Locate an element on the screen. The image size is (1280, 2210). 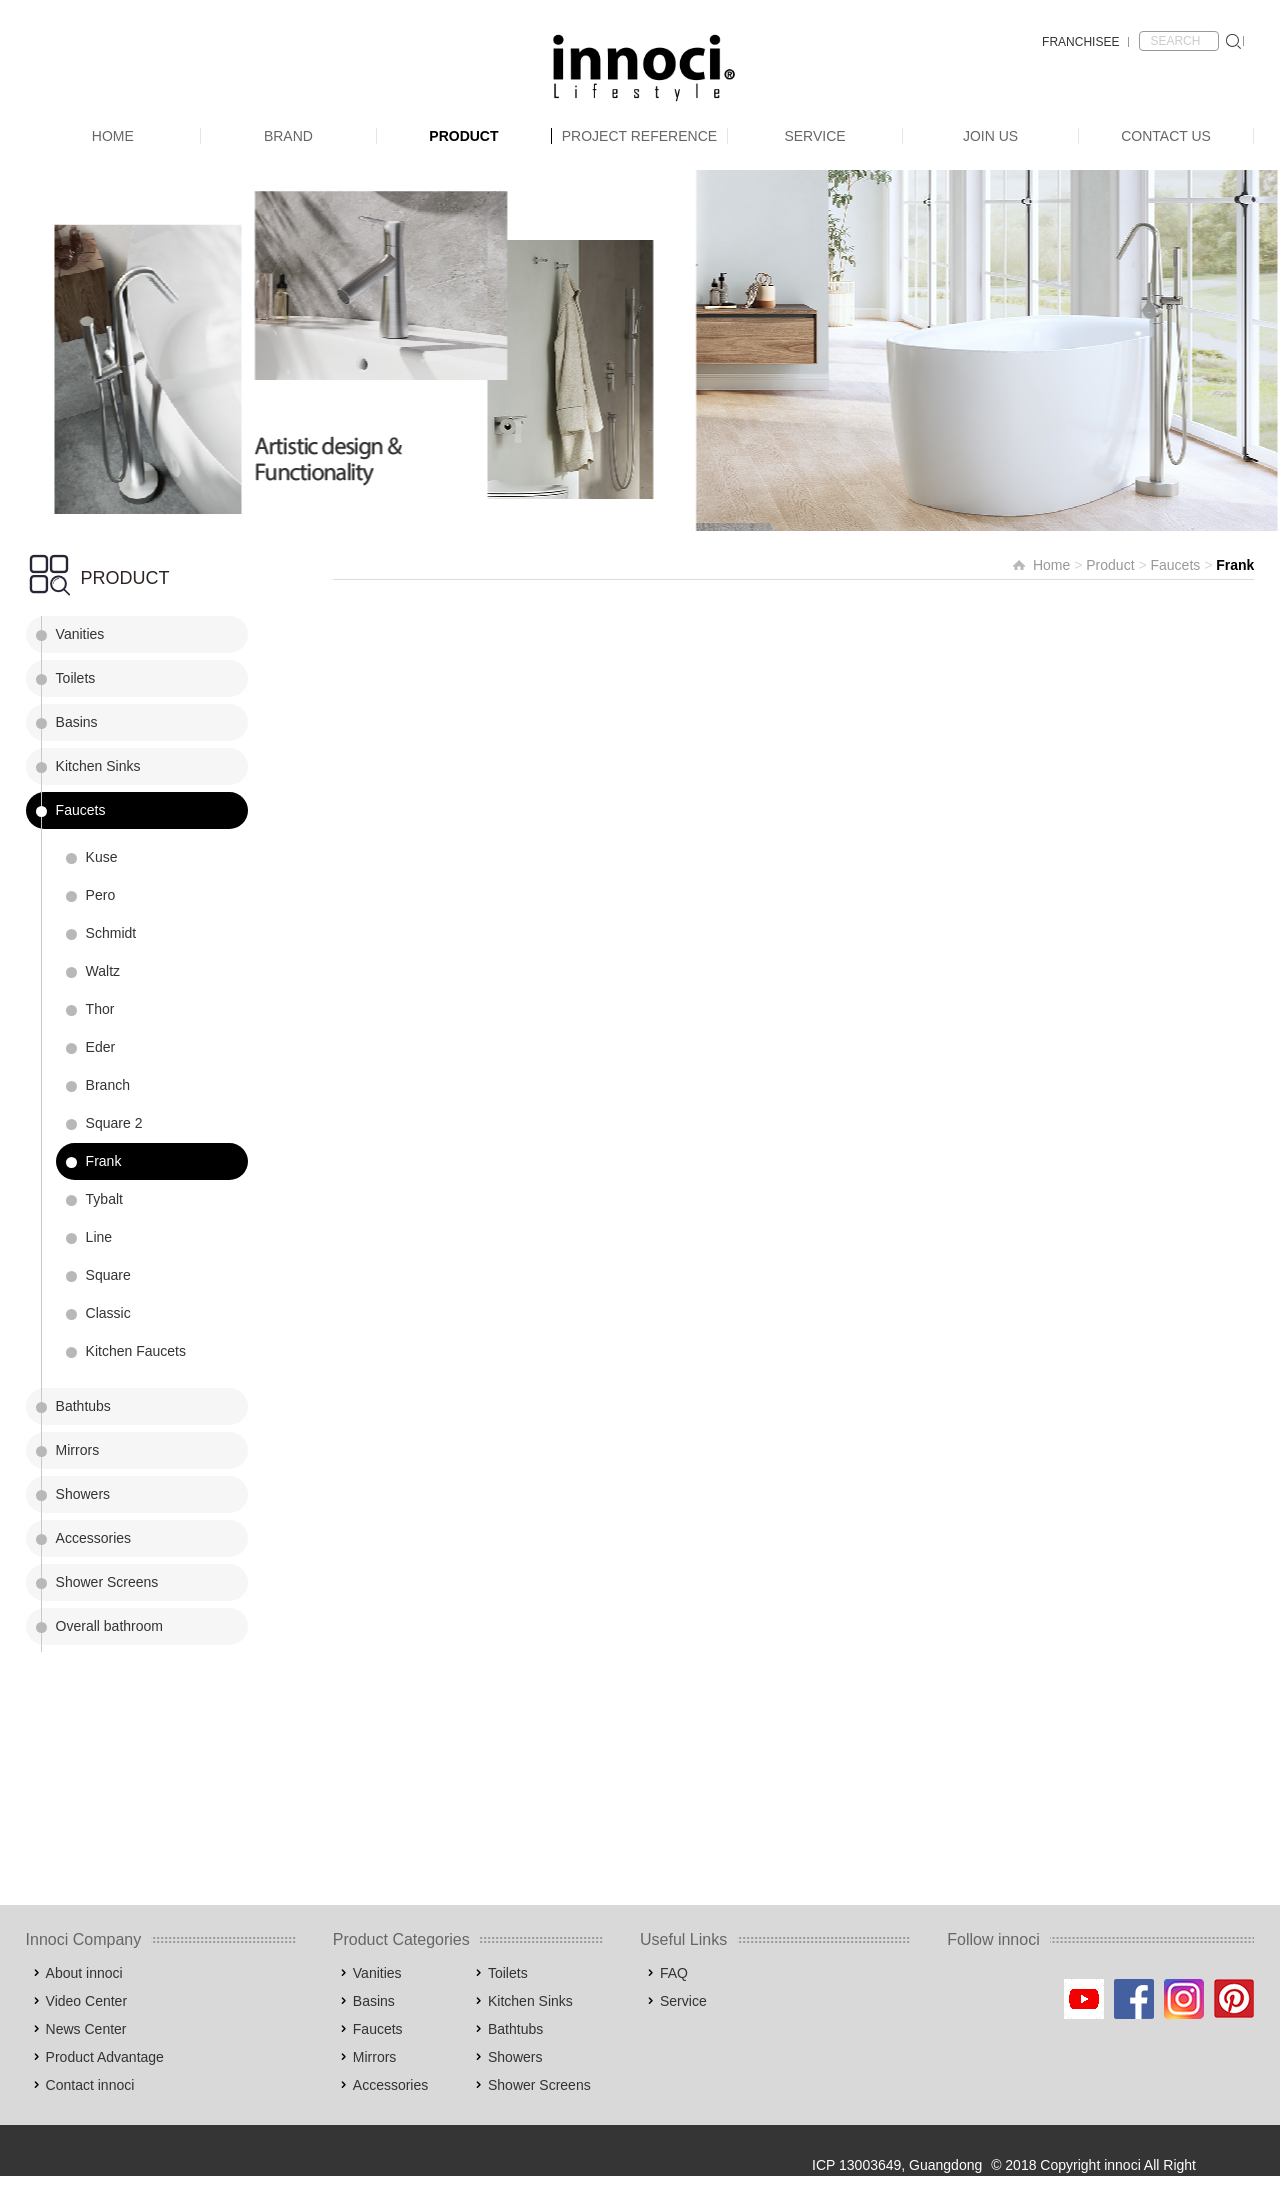
Kuse is located at coordinates (102, 857).